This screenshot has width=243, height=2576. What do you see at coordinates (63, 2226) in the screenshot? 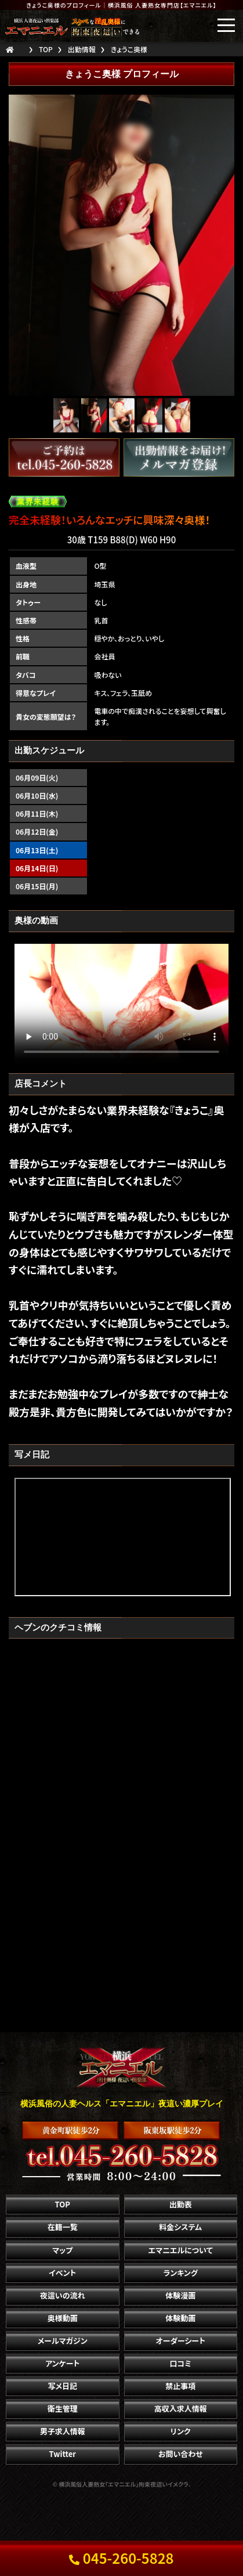
I see `在籍一覧` at bounding box center [63, 2226].